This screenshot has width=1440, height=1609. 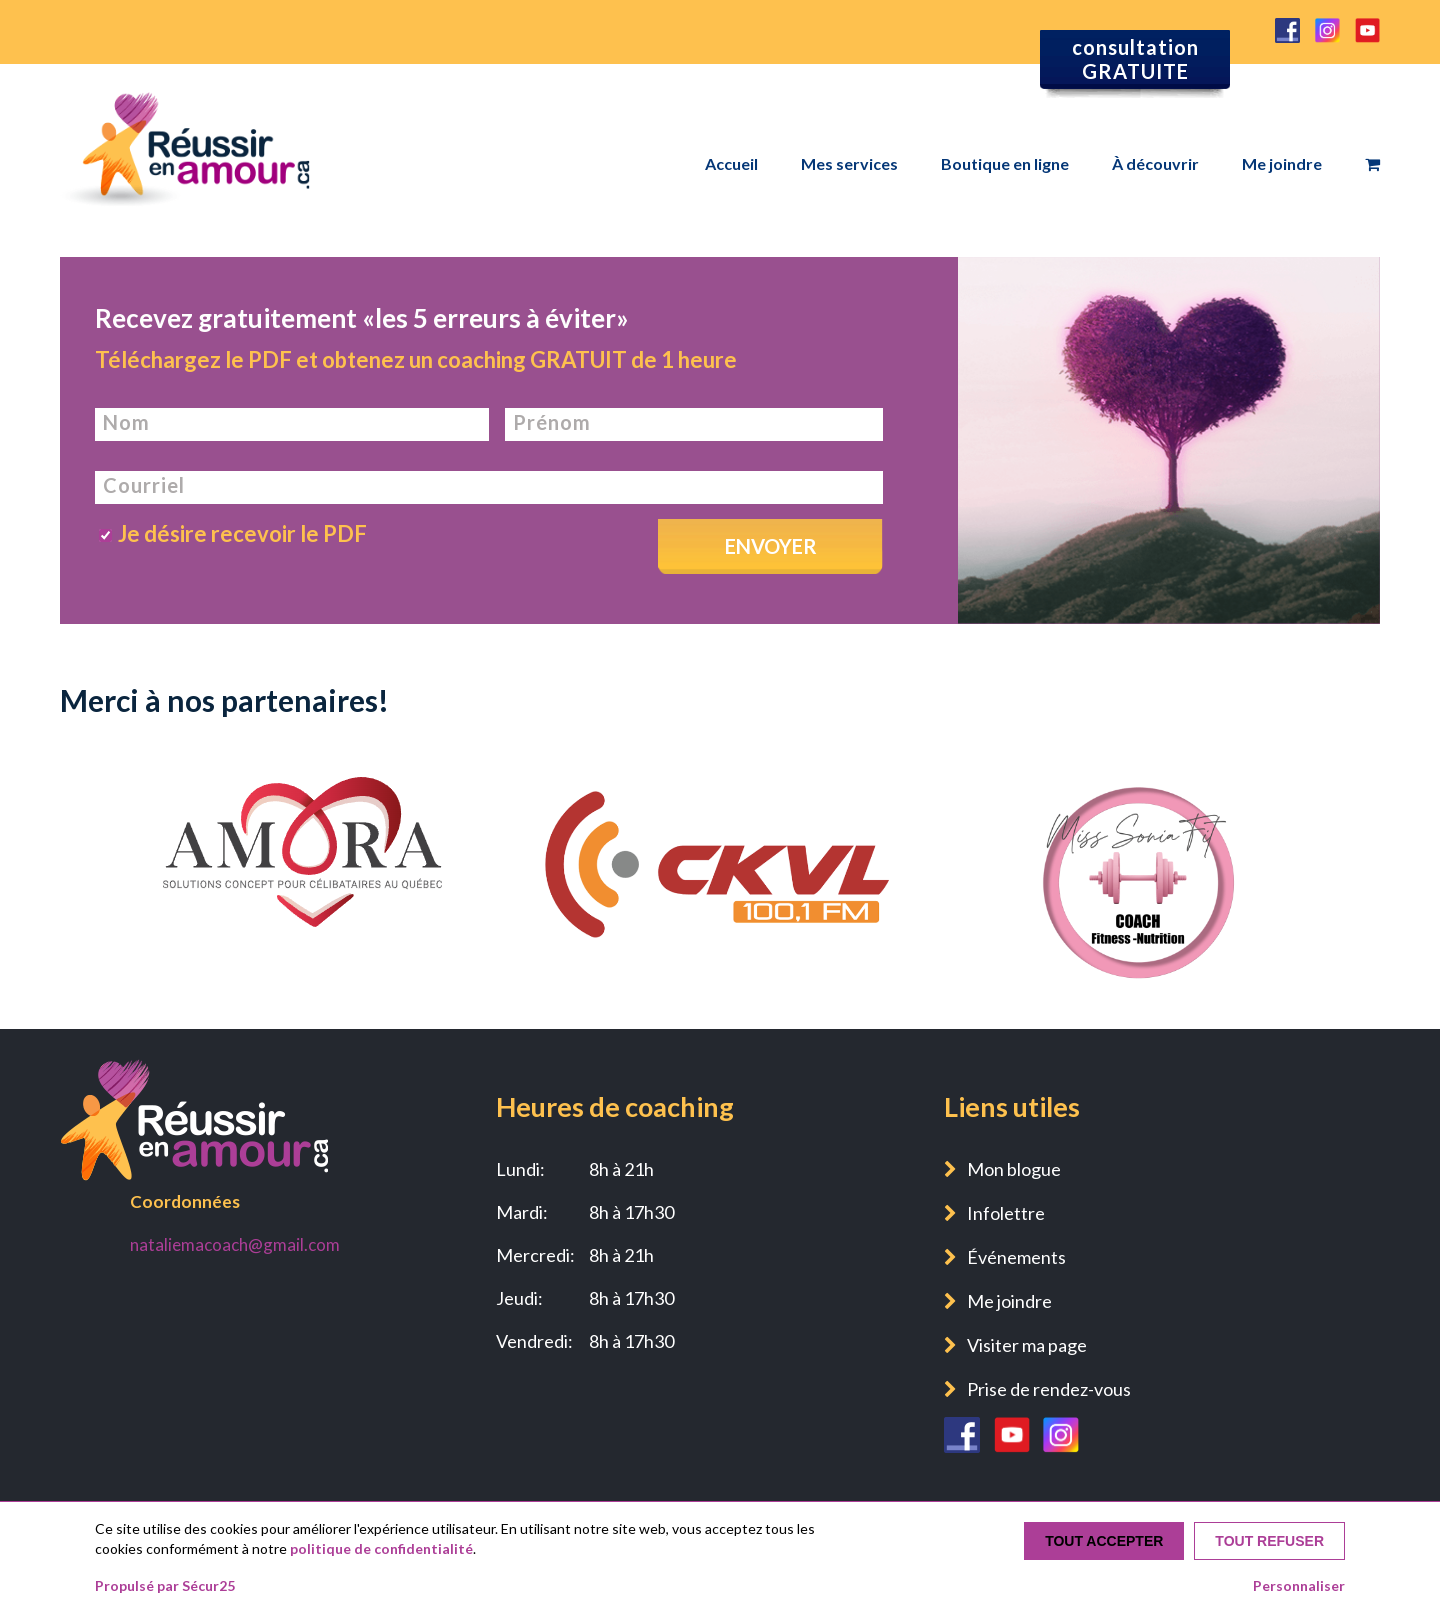 What do you see at coordinates (165, 1585) in the screenshot?
I see `Propulsé par Sécur25` at bounding box center [165, 1585].